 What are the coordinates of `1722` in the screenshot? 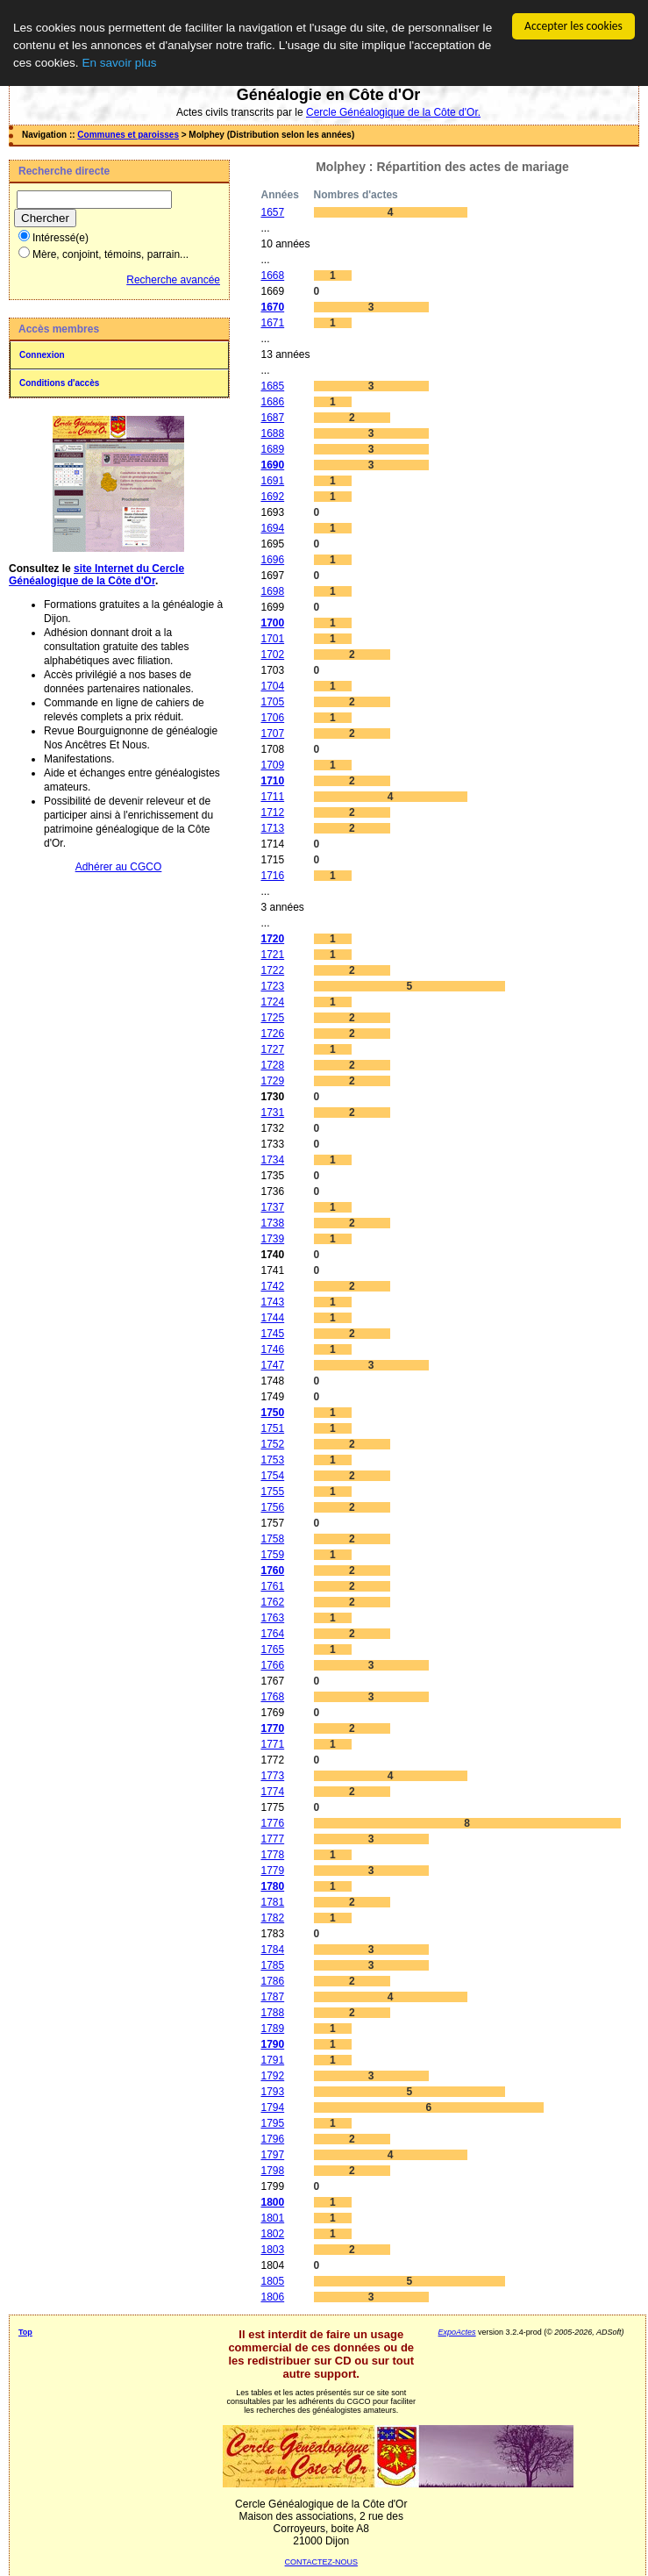 It's located at (272, 970).